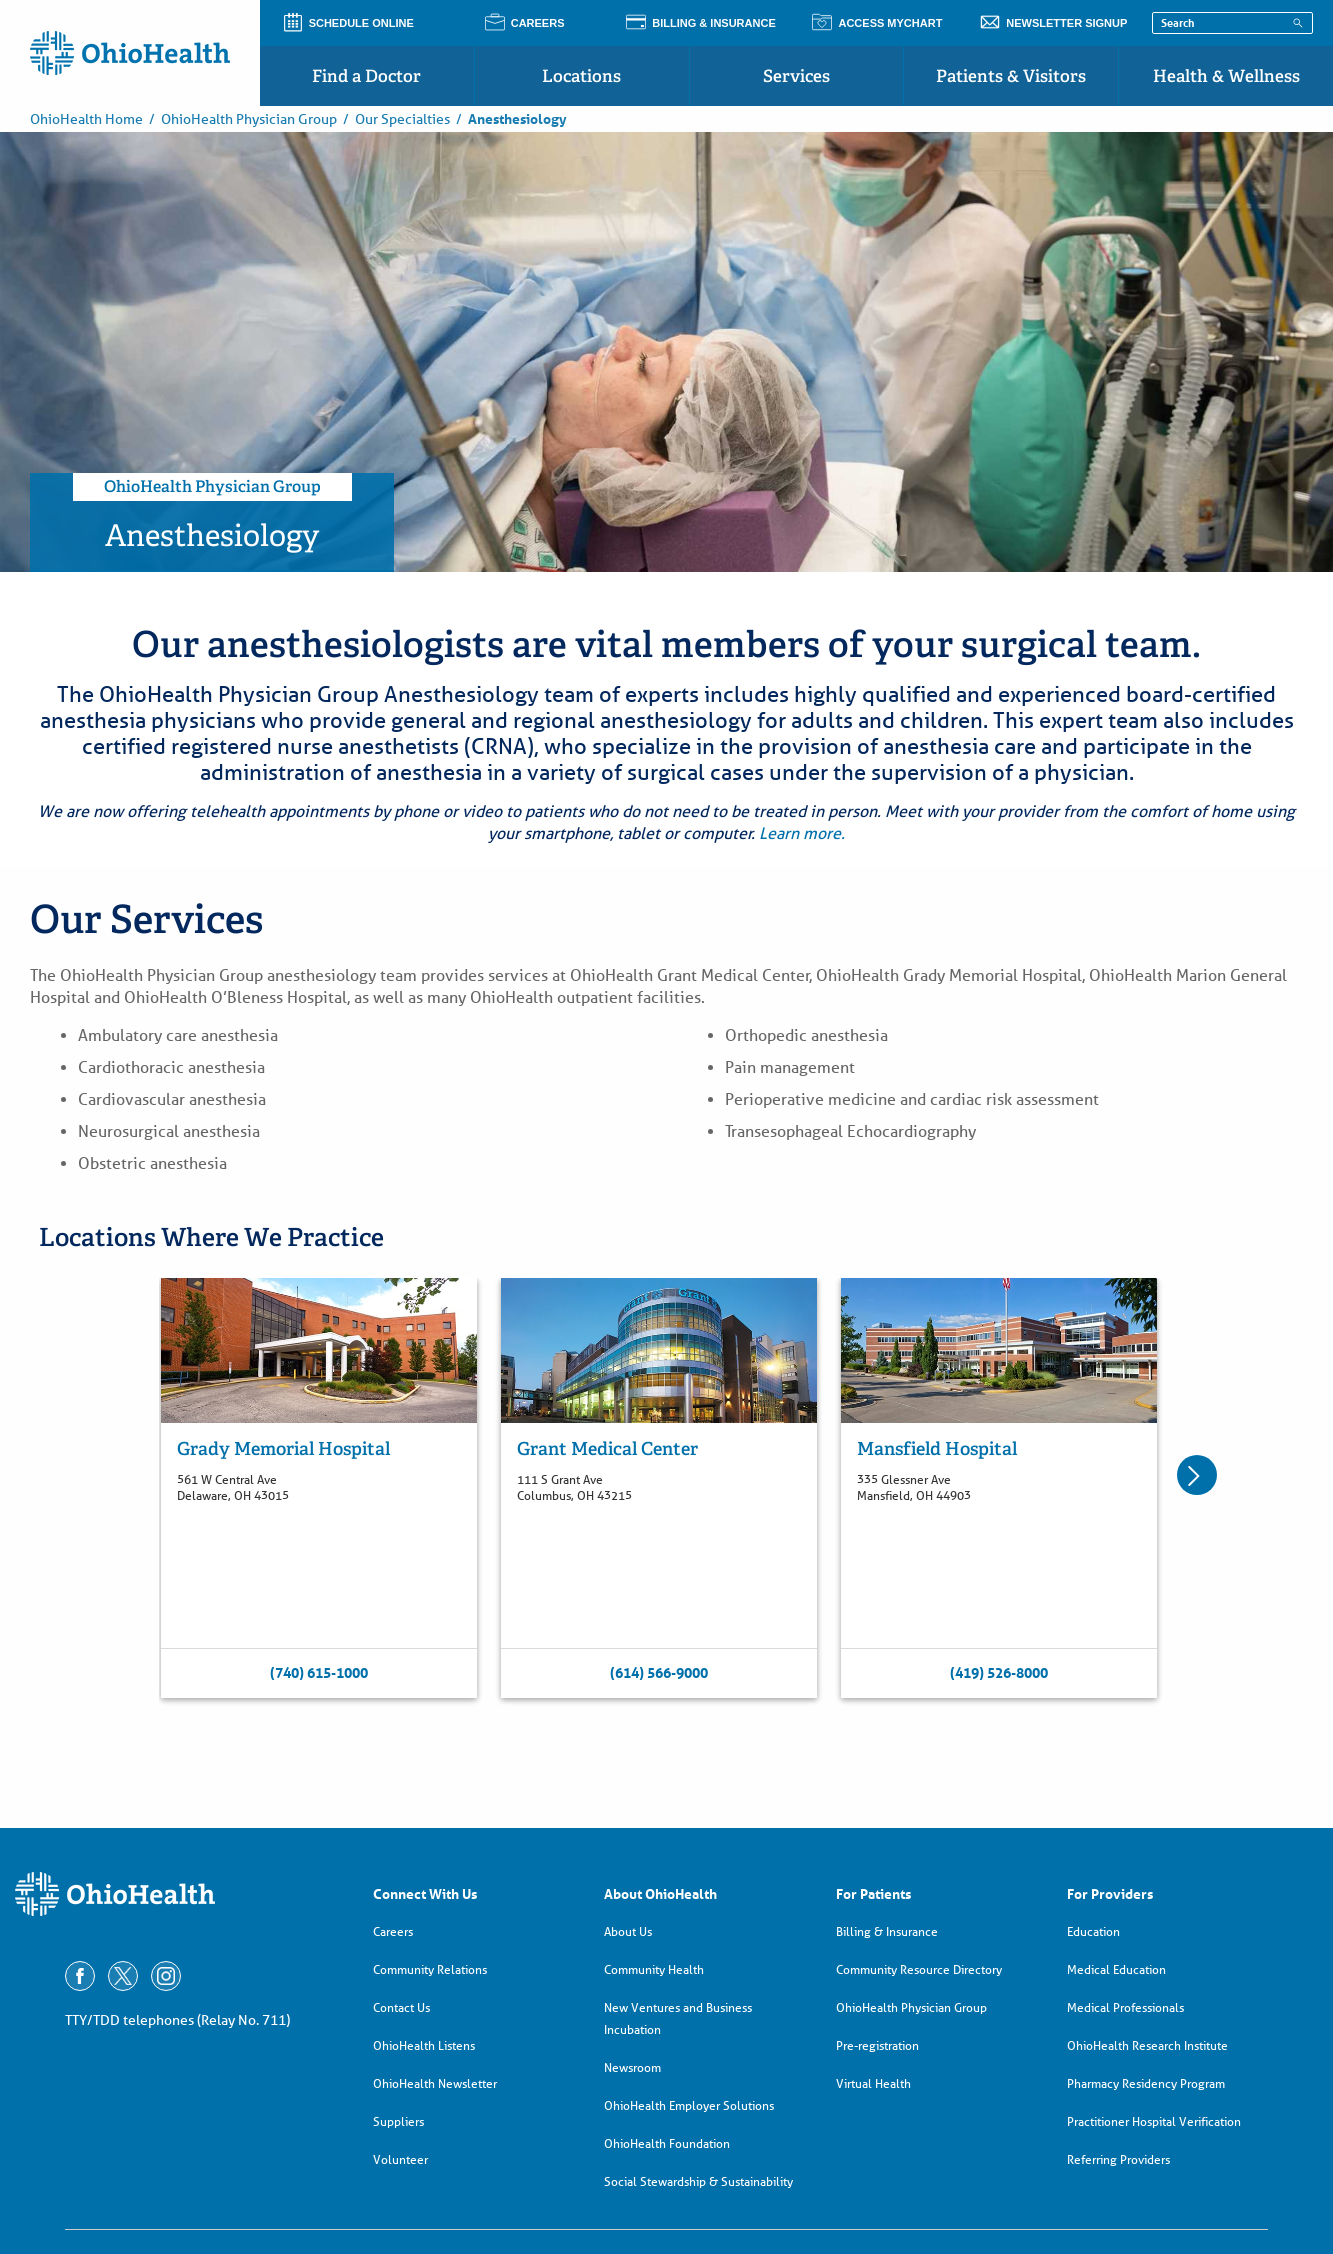 Image resolution: width=1333 pixels, height=2254 pixels. Describe the element at coordinates (1093, 1931) in the screenshot. I see `Education` at that location.